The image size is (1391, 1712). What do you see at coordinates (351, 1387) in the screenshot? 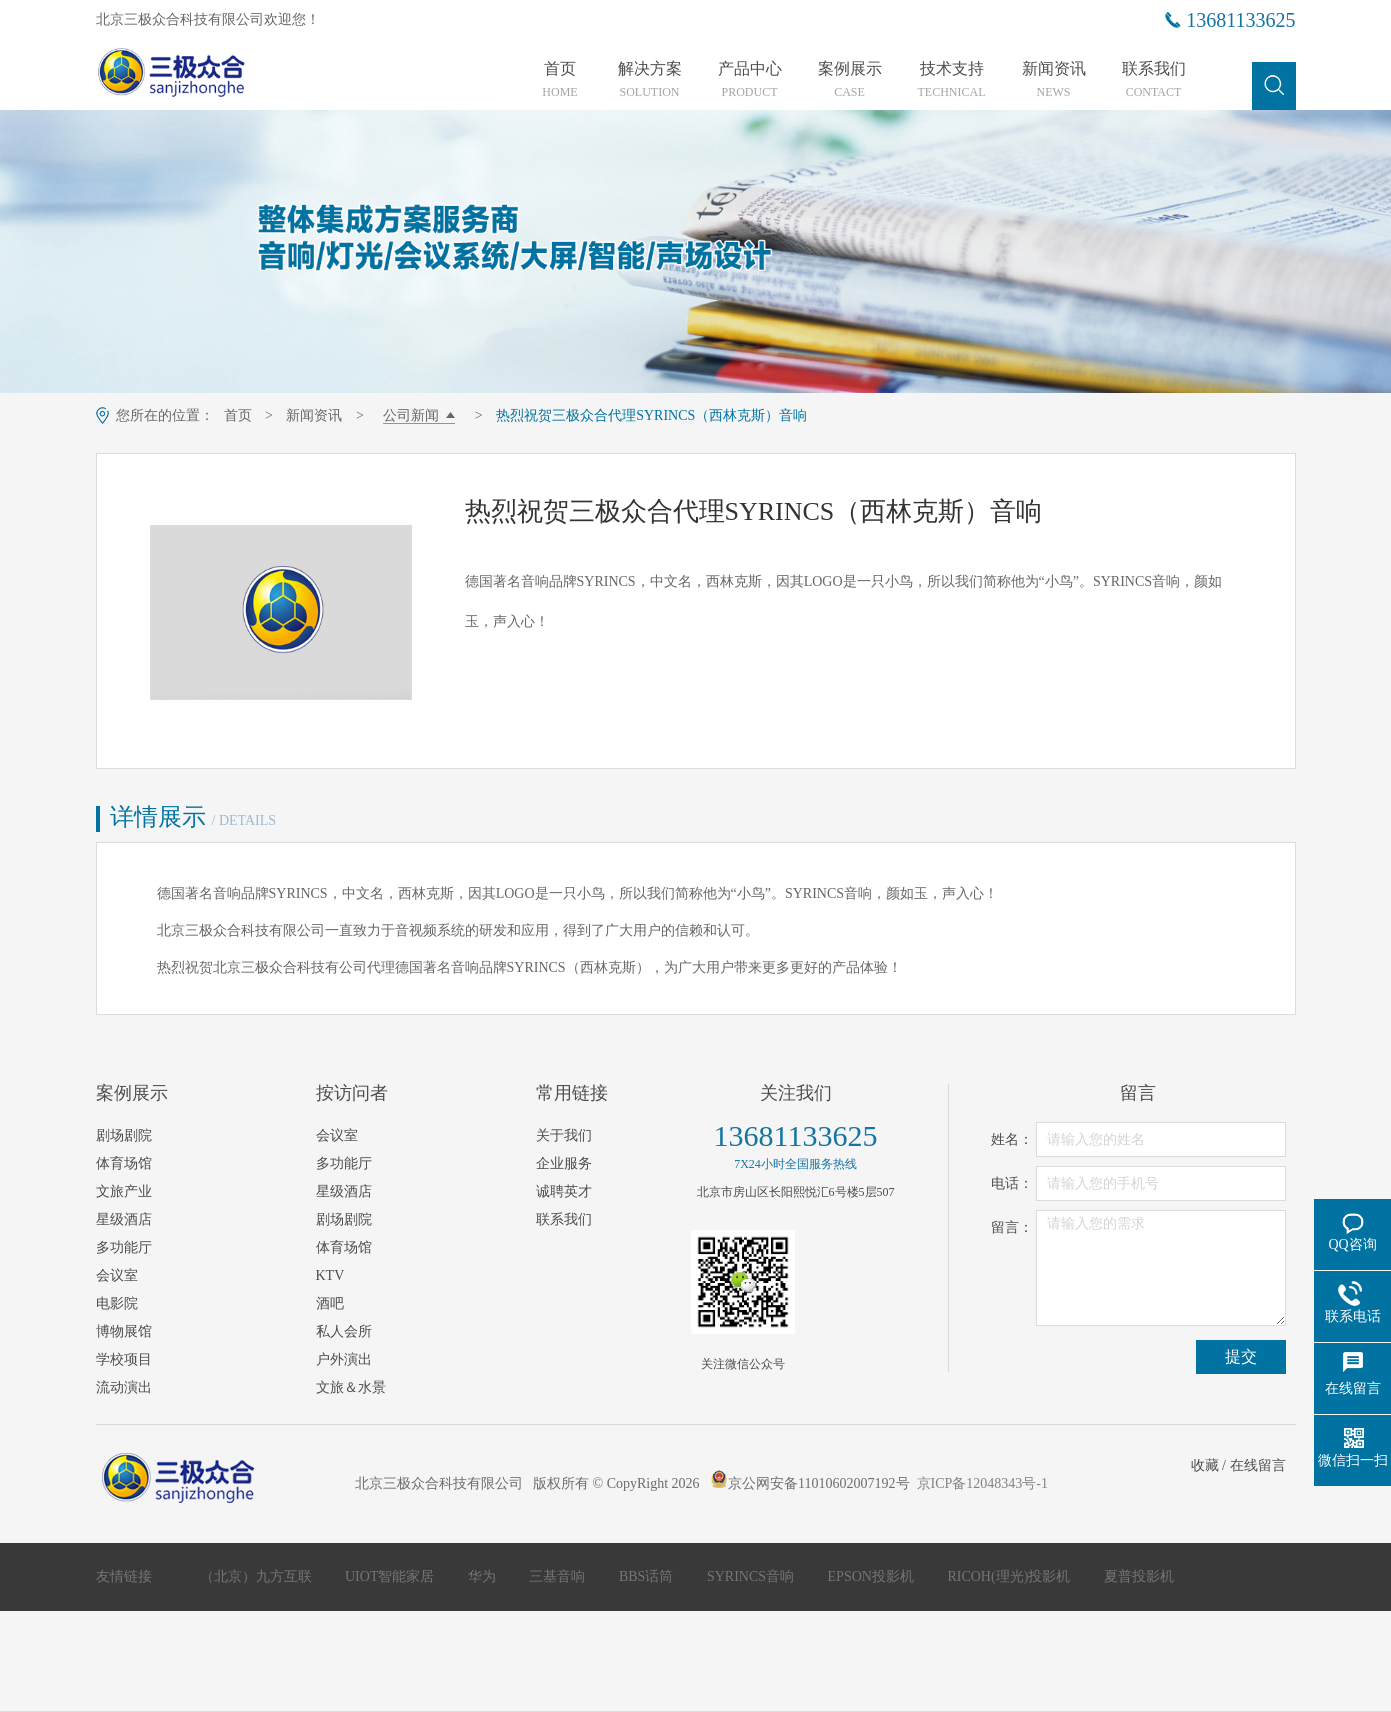
I see `文旅＆水景` at bounding box center [351, 1387].